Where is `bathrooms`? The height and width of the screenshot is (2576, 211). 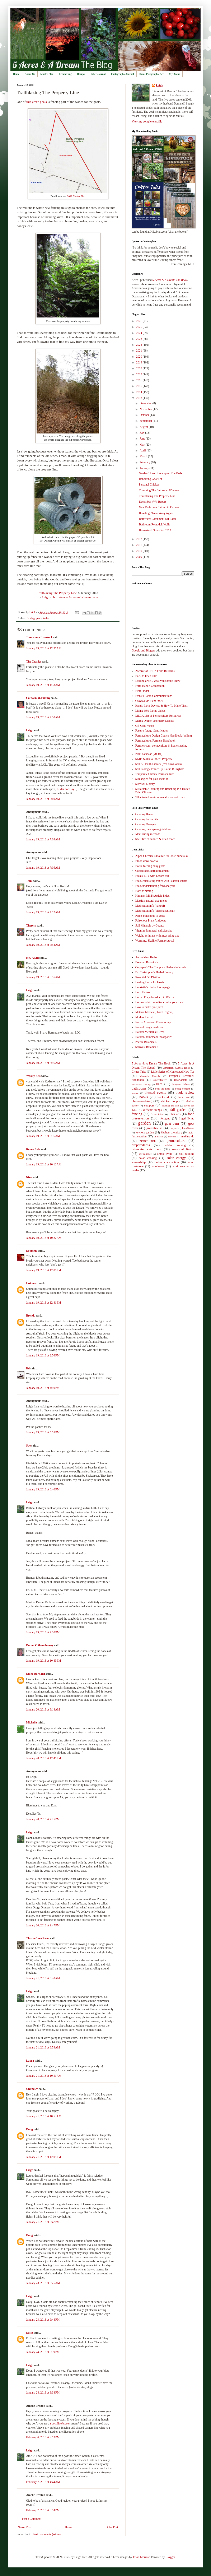
bathrooms is located at coordinates (139, 1088).